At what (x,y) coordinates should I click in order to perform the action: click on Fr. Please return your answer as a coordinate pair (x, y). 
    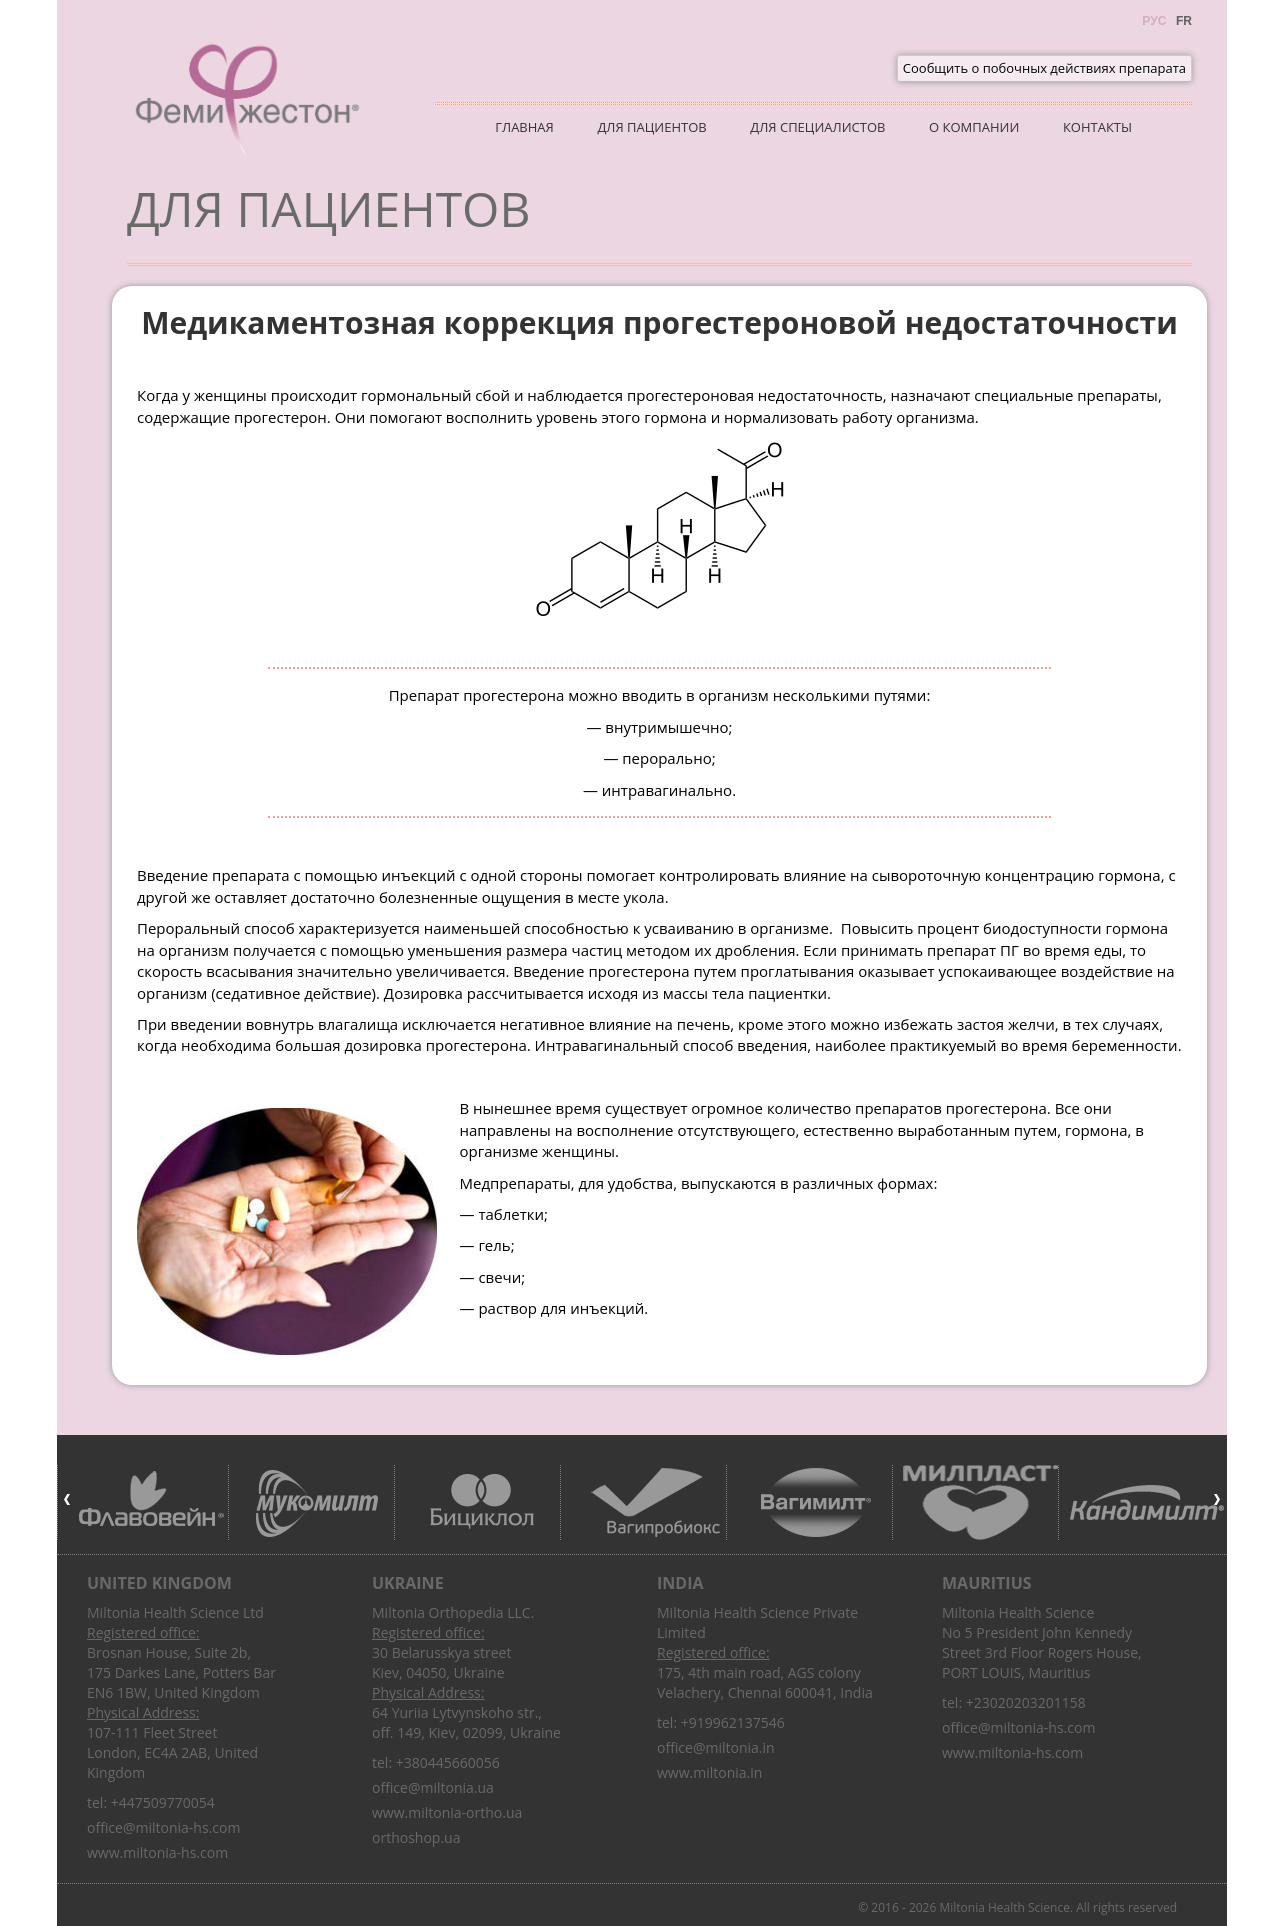
    Looking at the image, I should click on (1184, 21).